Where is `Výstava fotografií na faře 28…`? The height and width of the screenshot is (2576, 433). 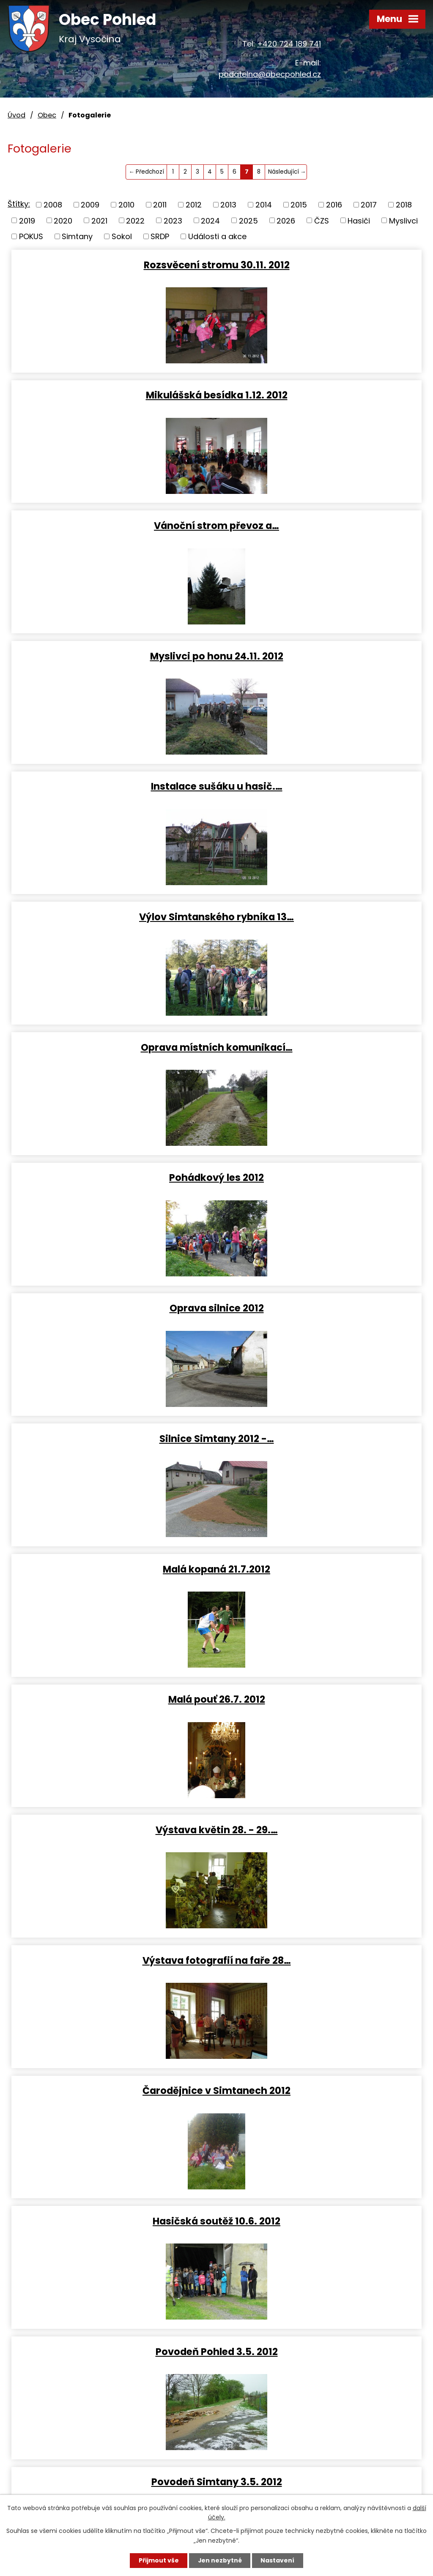 Výstava fotografií na faře 28… is located at coordinates (321, 1047).